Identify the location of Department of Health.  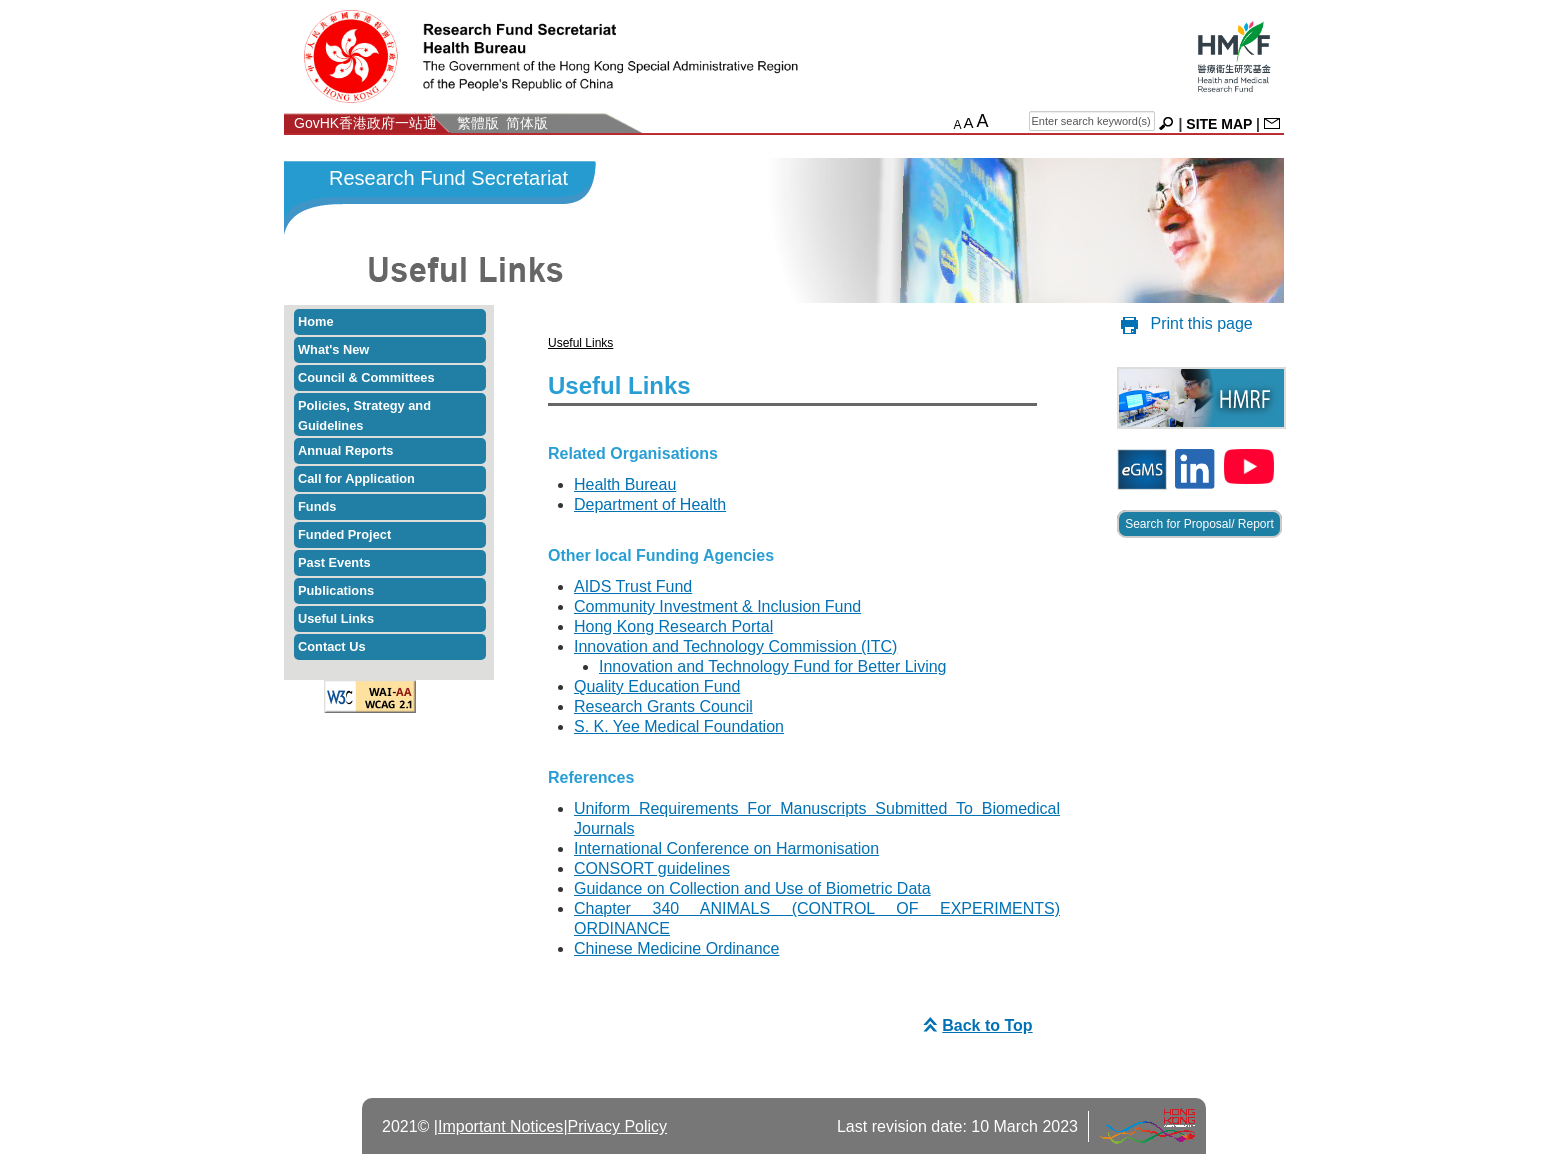
(650, 504).